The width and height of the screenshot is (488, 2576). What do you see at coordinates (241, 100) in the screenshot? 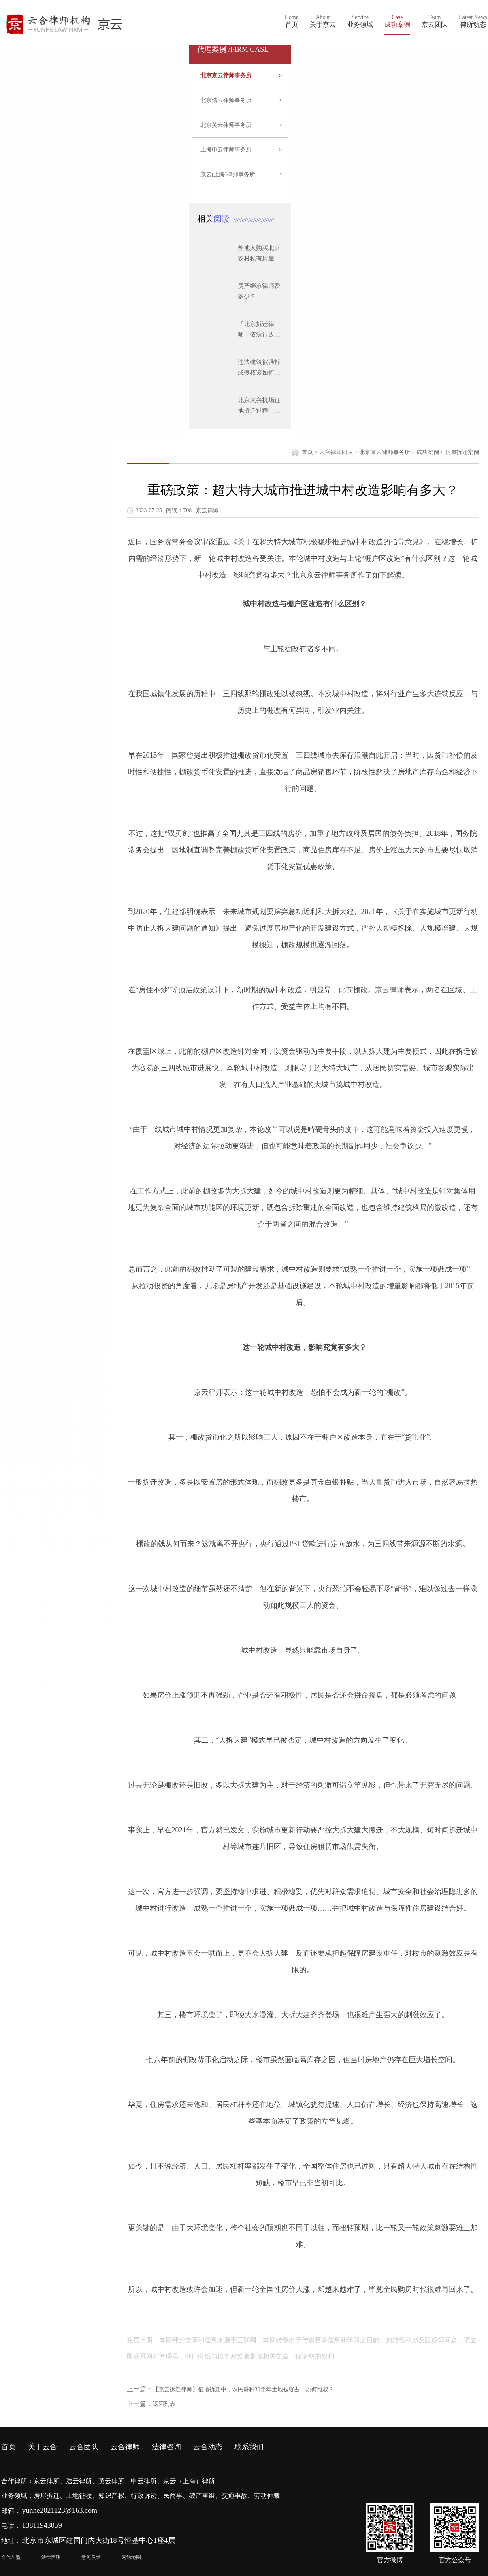
I see `北京浩云律师事务所` at bounding box center [241, 100].